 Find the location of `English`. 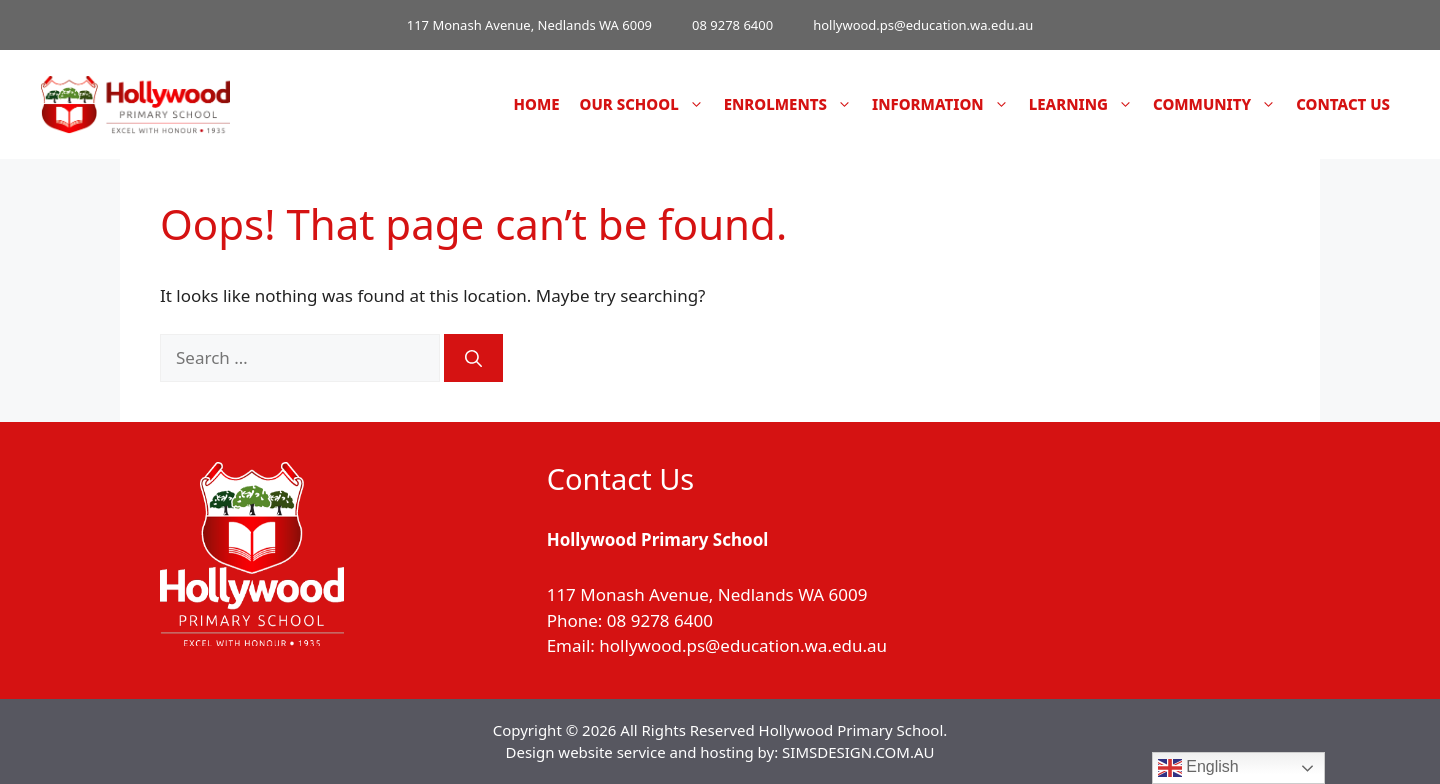

English is located at coordinates (1198, 768).